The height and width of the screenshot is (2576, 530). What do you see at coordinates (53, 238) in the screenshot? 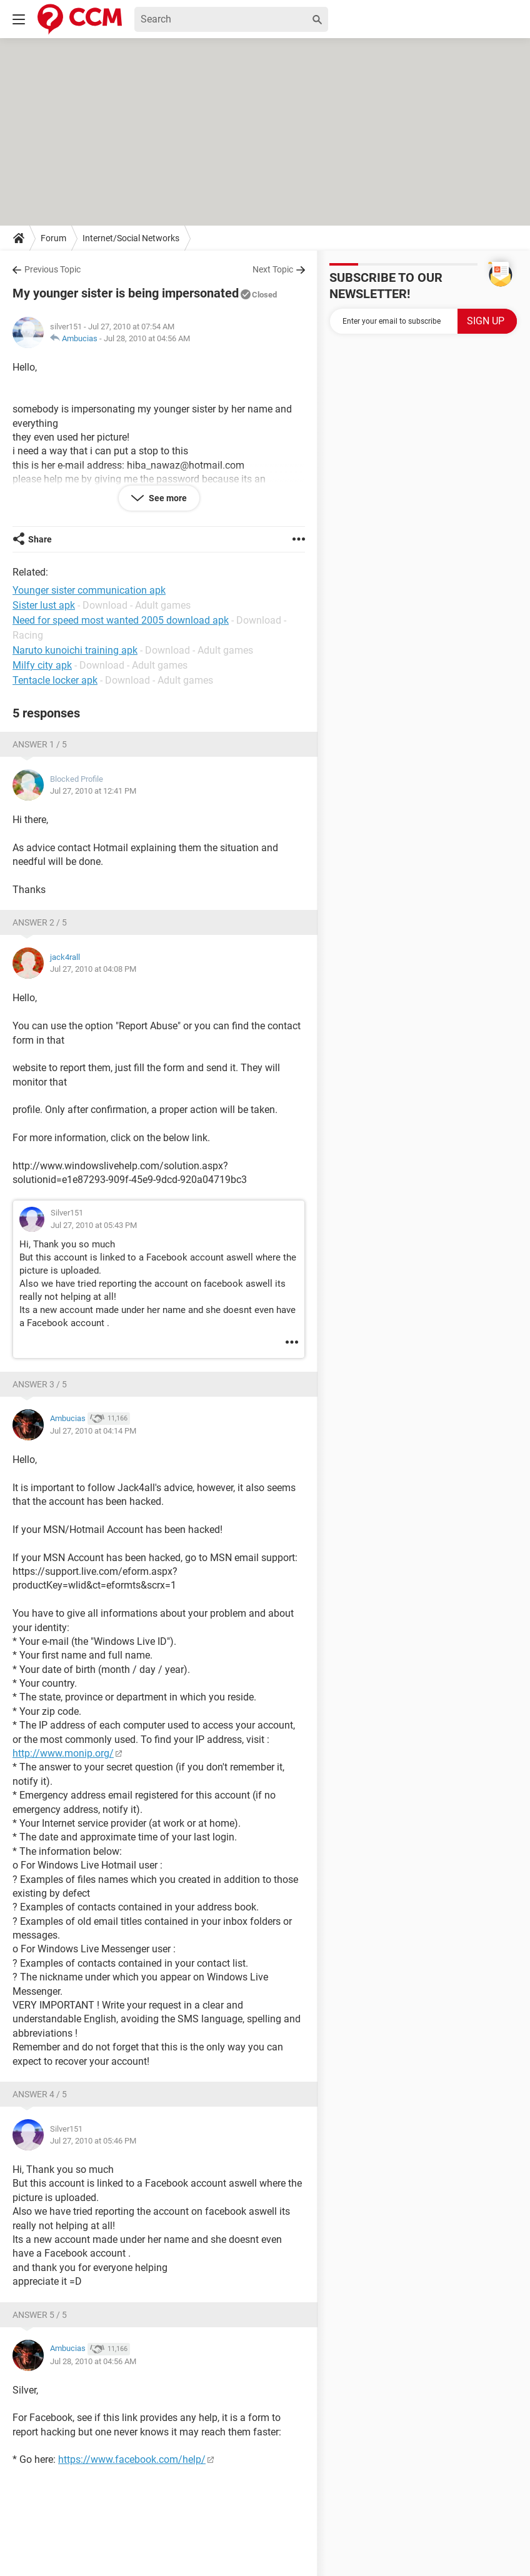
I see `Forum` at bounding box center [53, 238].